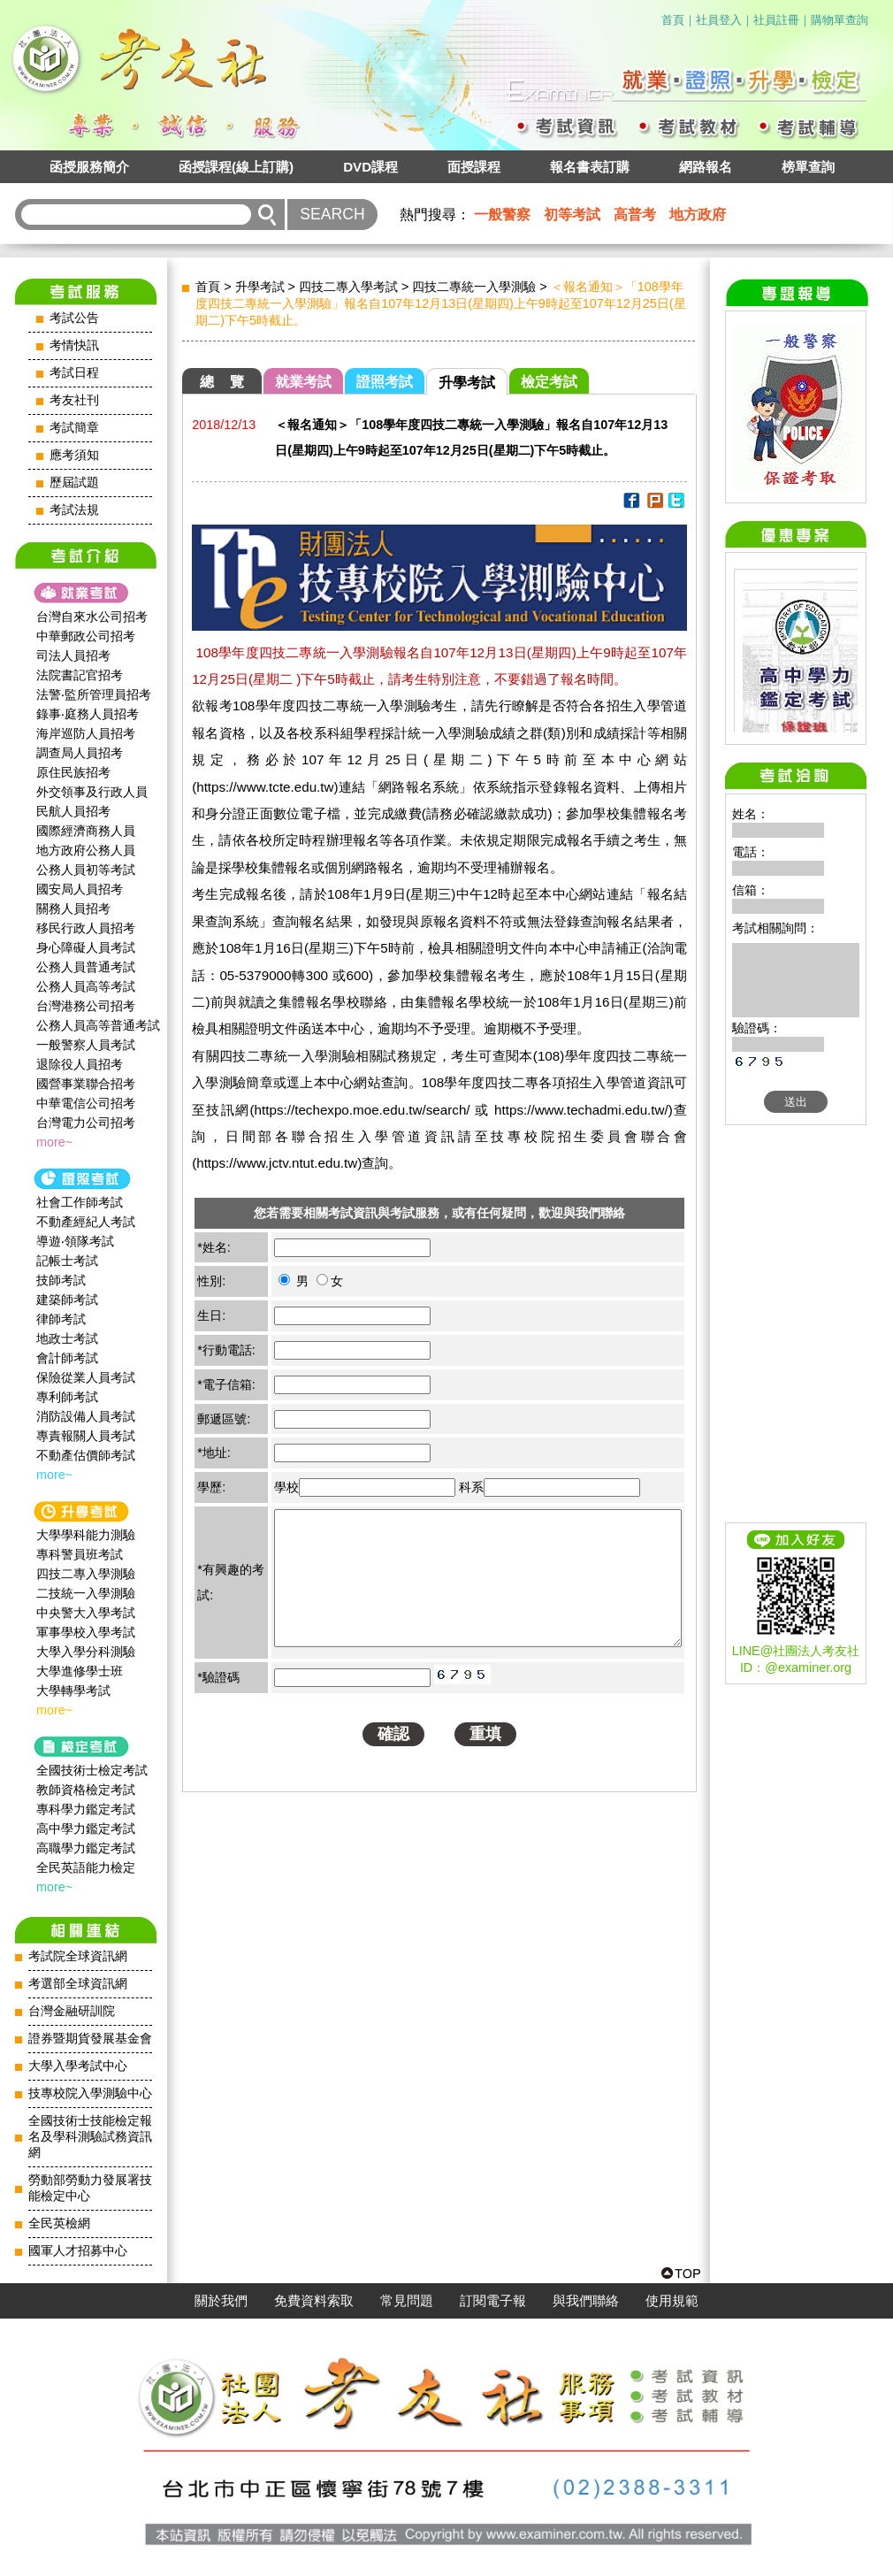 This screenshot has height=2576, width=893. Describe the element at coordinates (79, 753) in the screenshot. I see `調查局人員招考` at that location.